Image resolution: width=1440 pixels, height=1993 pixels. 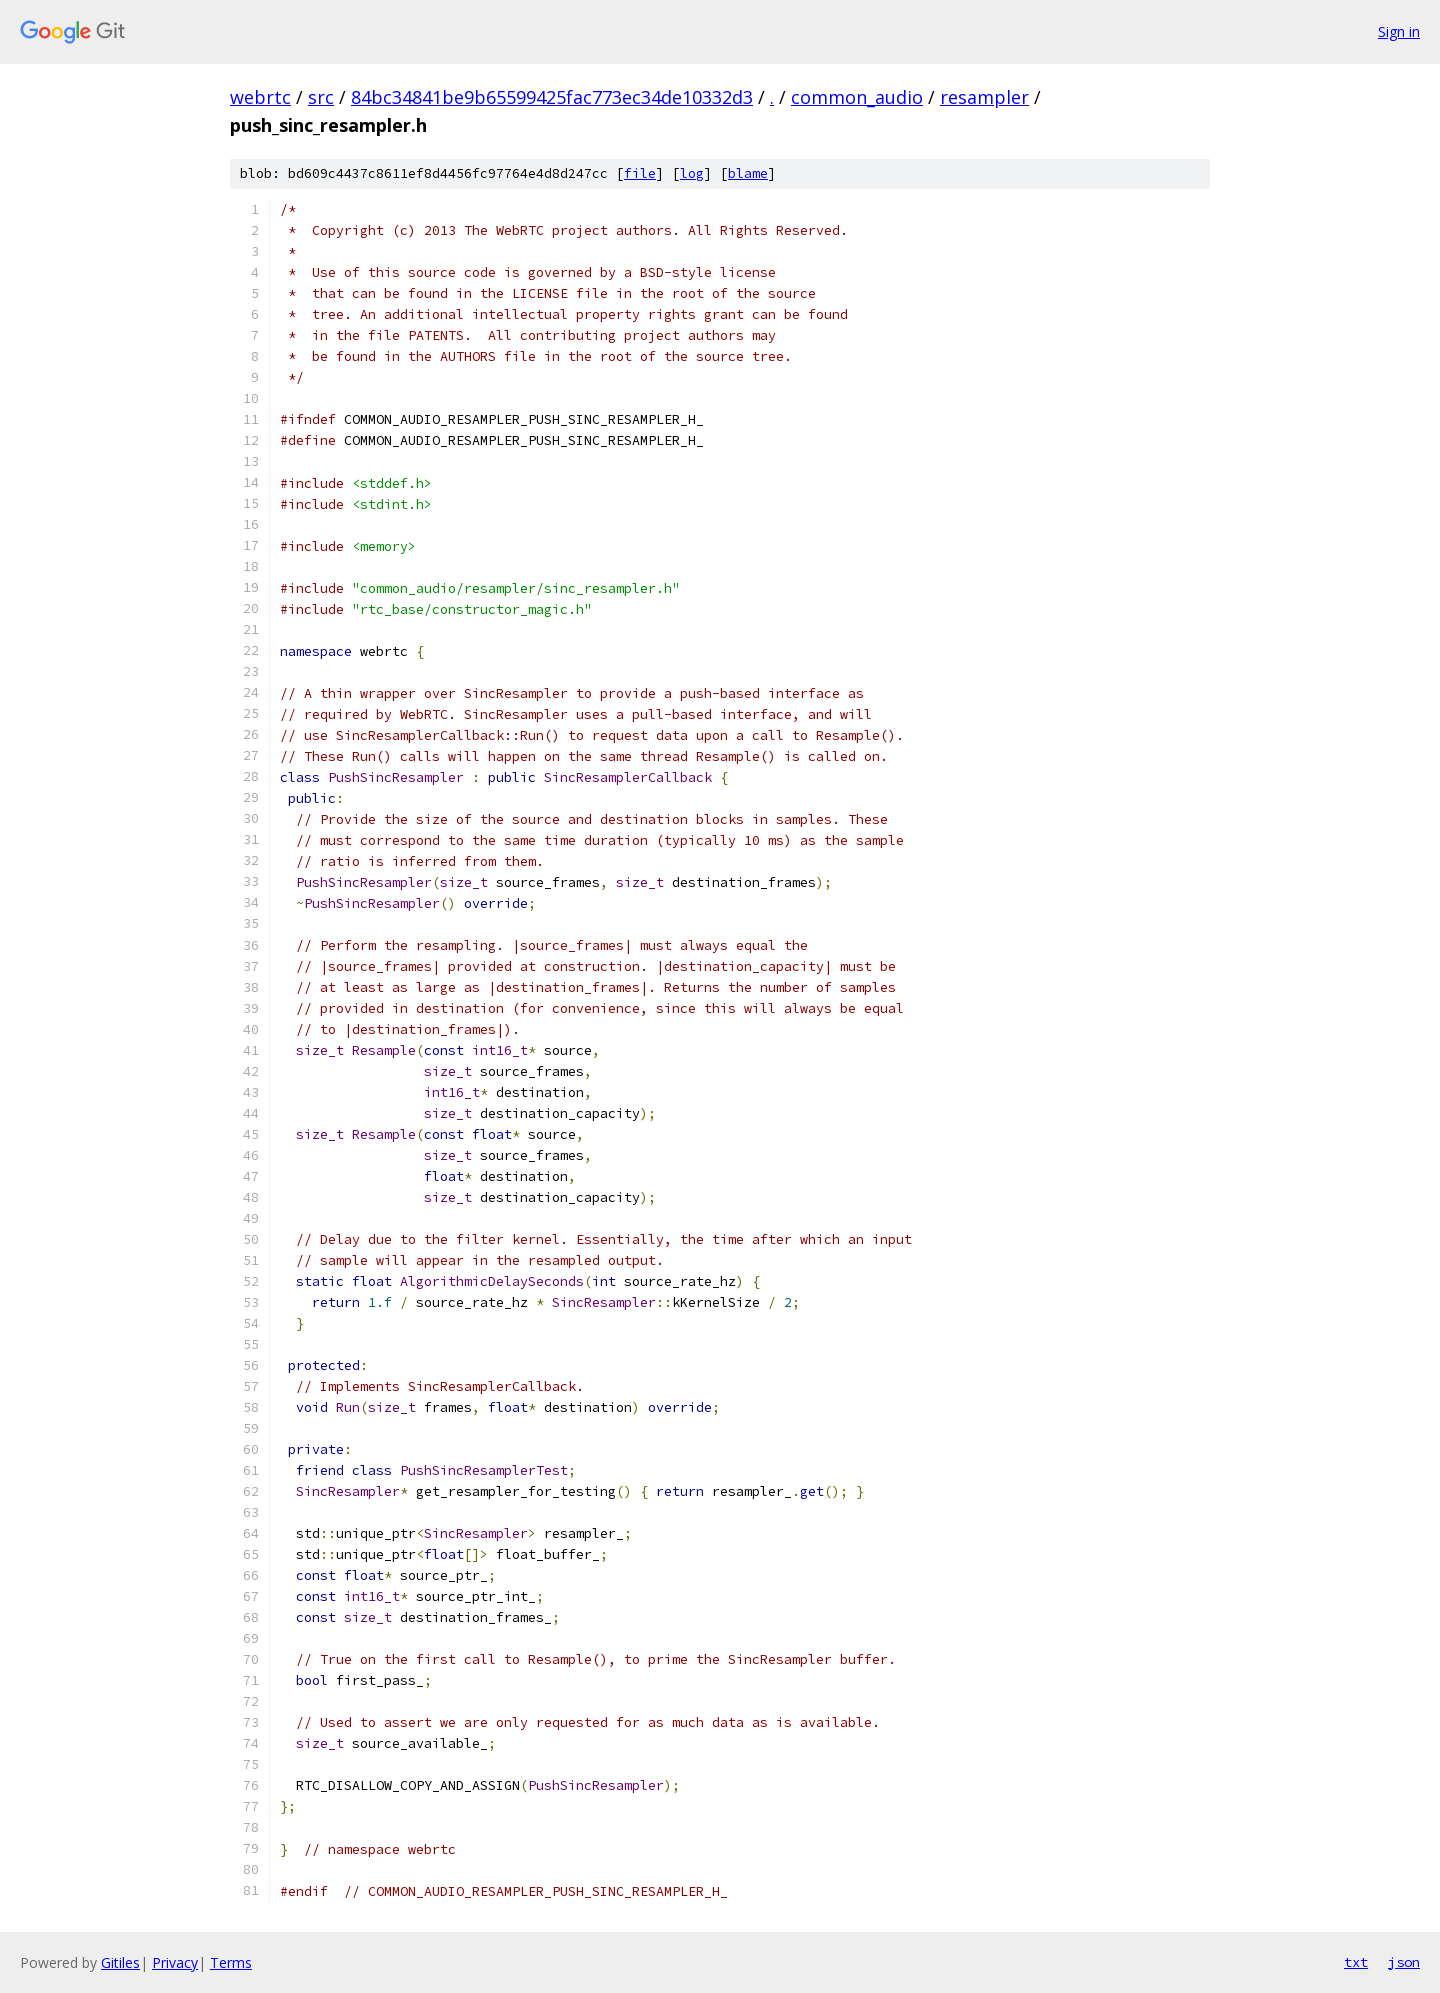 I want to click on common_audio, so click(x=857, y=97).